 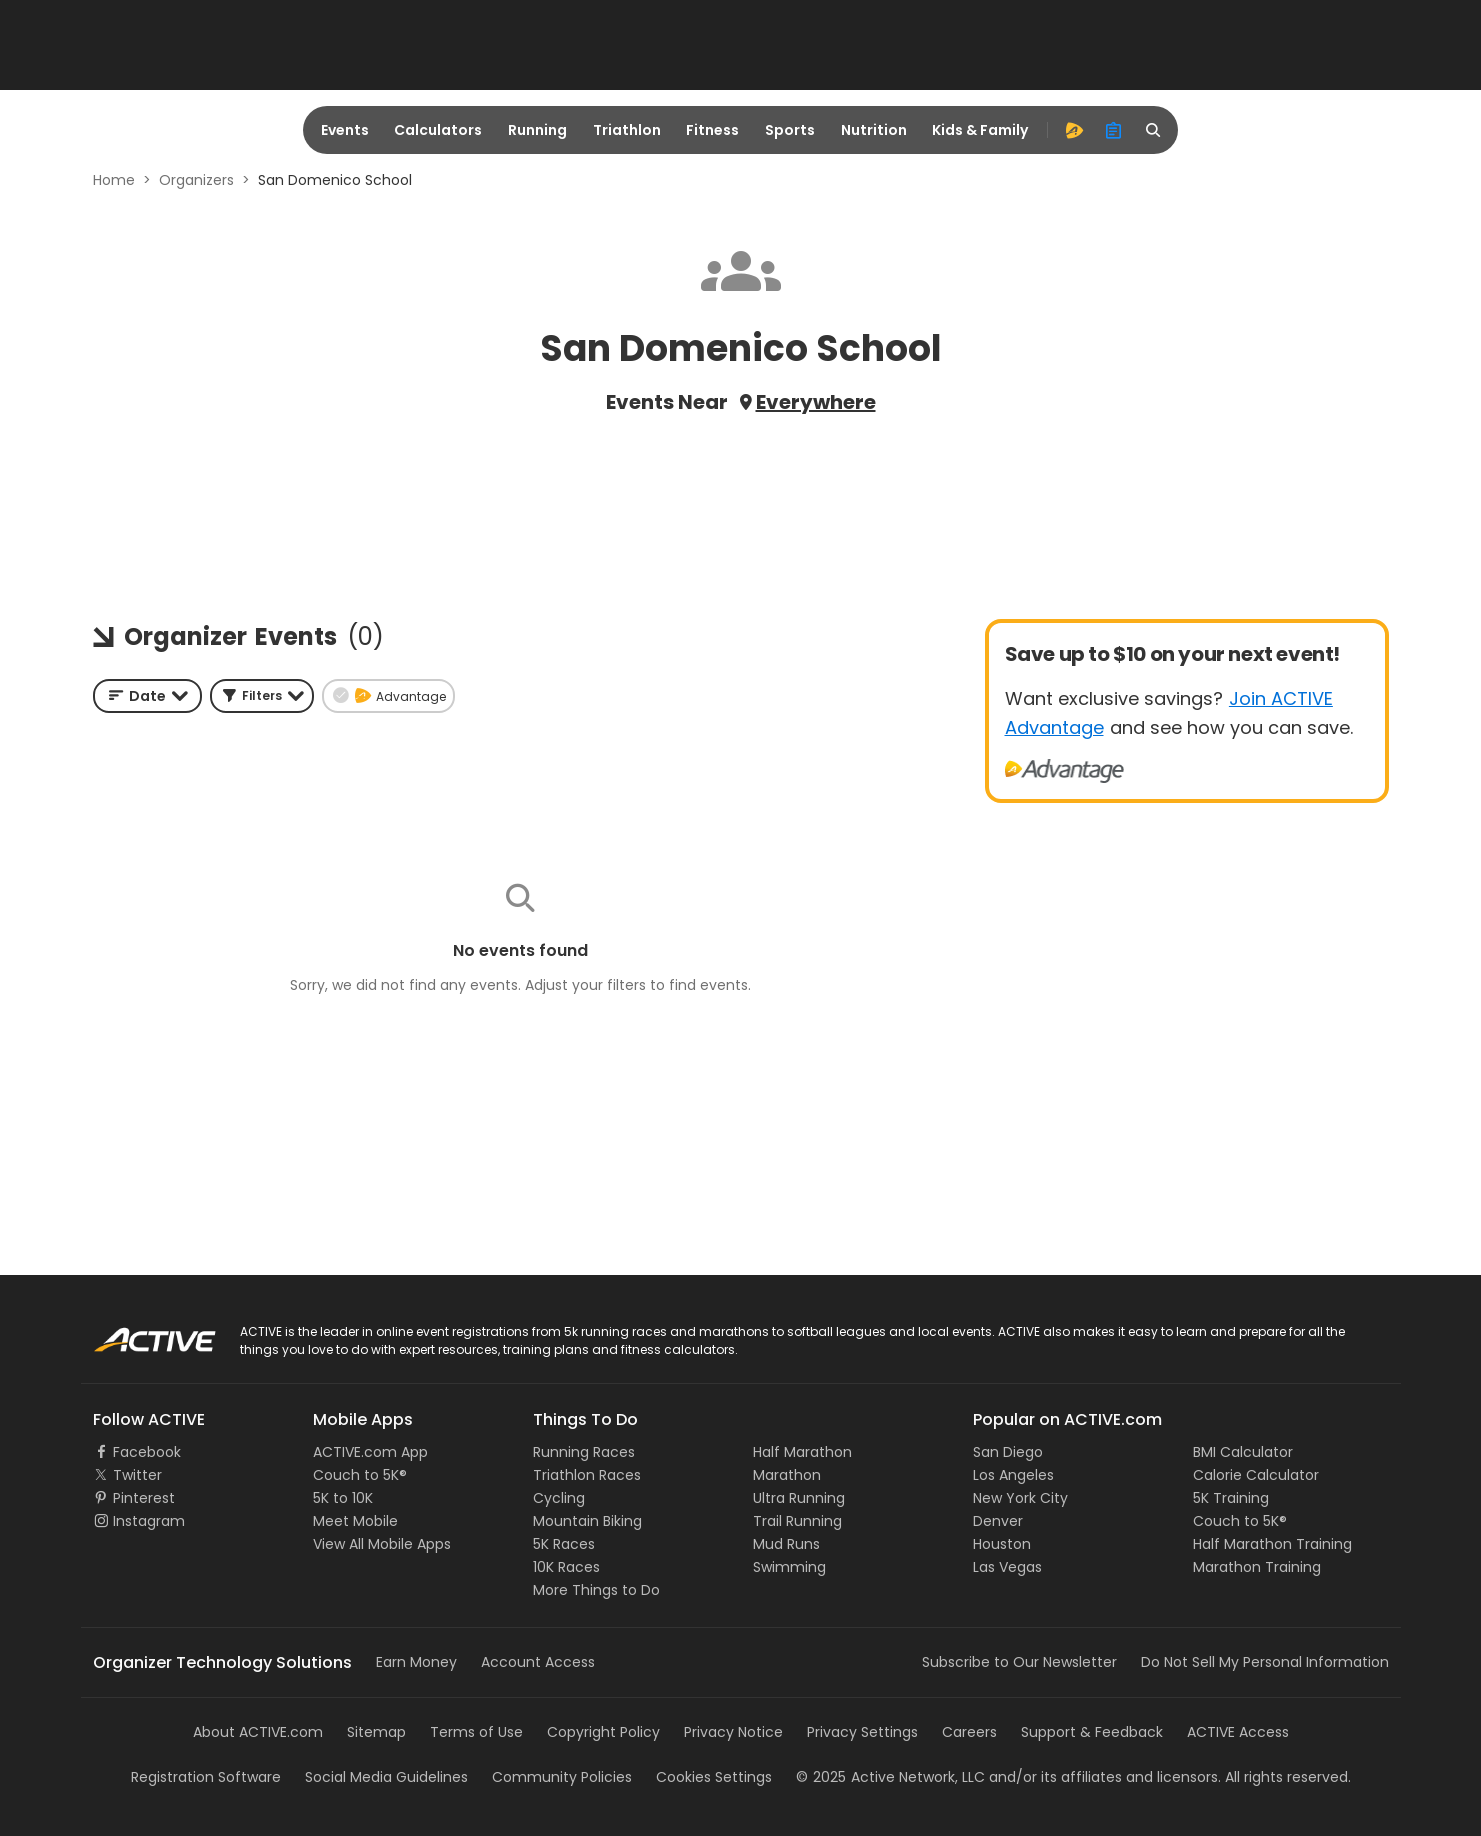 What do you see at coordinates (862, 1732) in the screenshot?
I see `Privacy Settings` at bounding box center [862, 1732].